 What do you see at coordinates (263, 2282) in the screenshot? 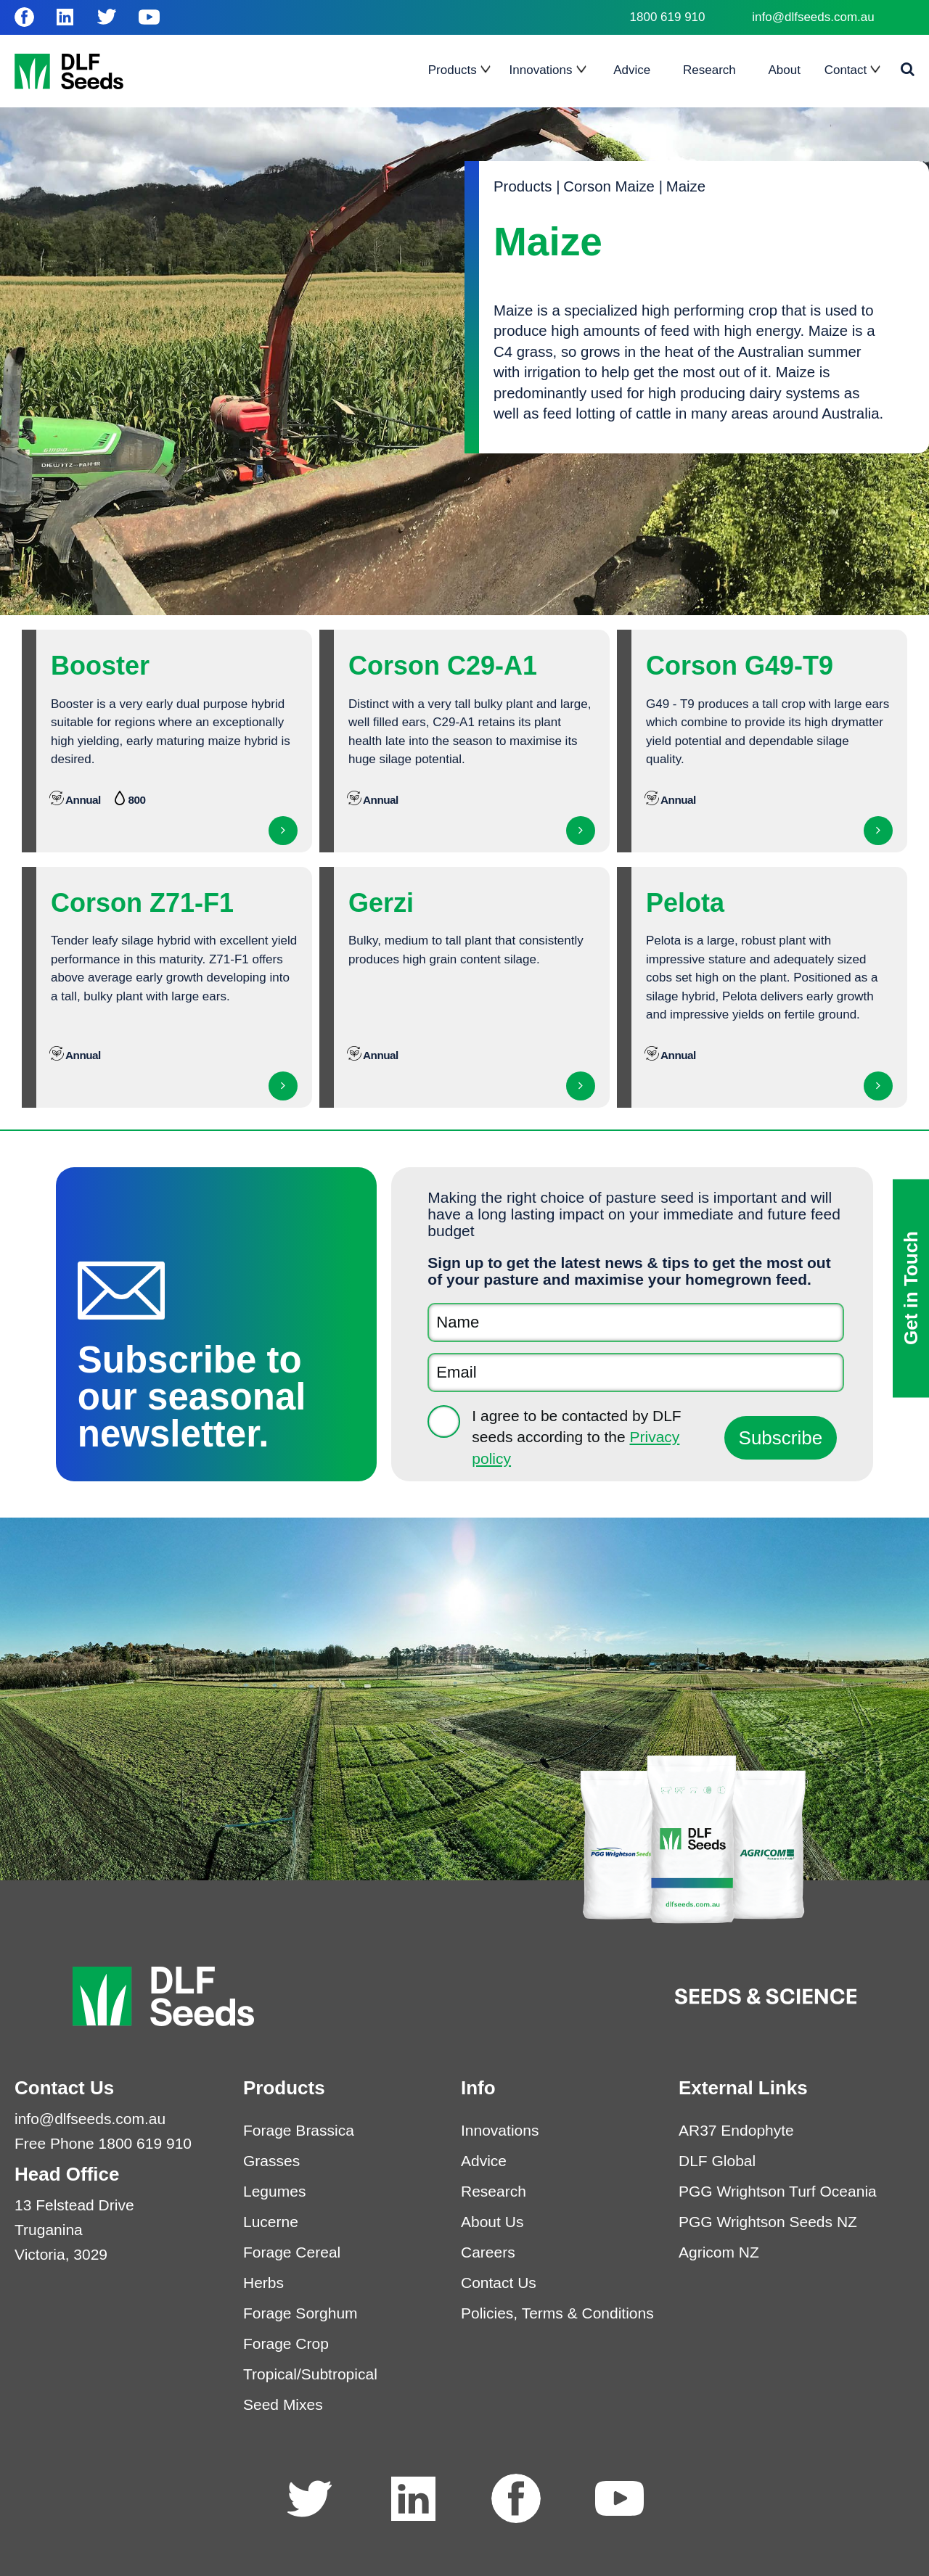
I see `Herbs` at bounding box center [263, 2282].